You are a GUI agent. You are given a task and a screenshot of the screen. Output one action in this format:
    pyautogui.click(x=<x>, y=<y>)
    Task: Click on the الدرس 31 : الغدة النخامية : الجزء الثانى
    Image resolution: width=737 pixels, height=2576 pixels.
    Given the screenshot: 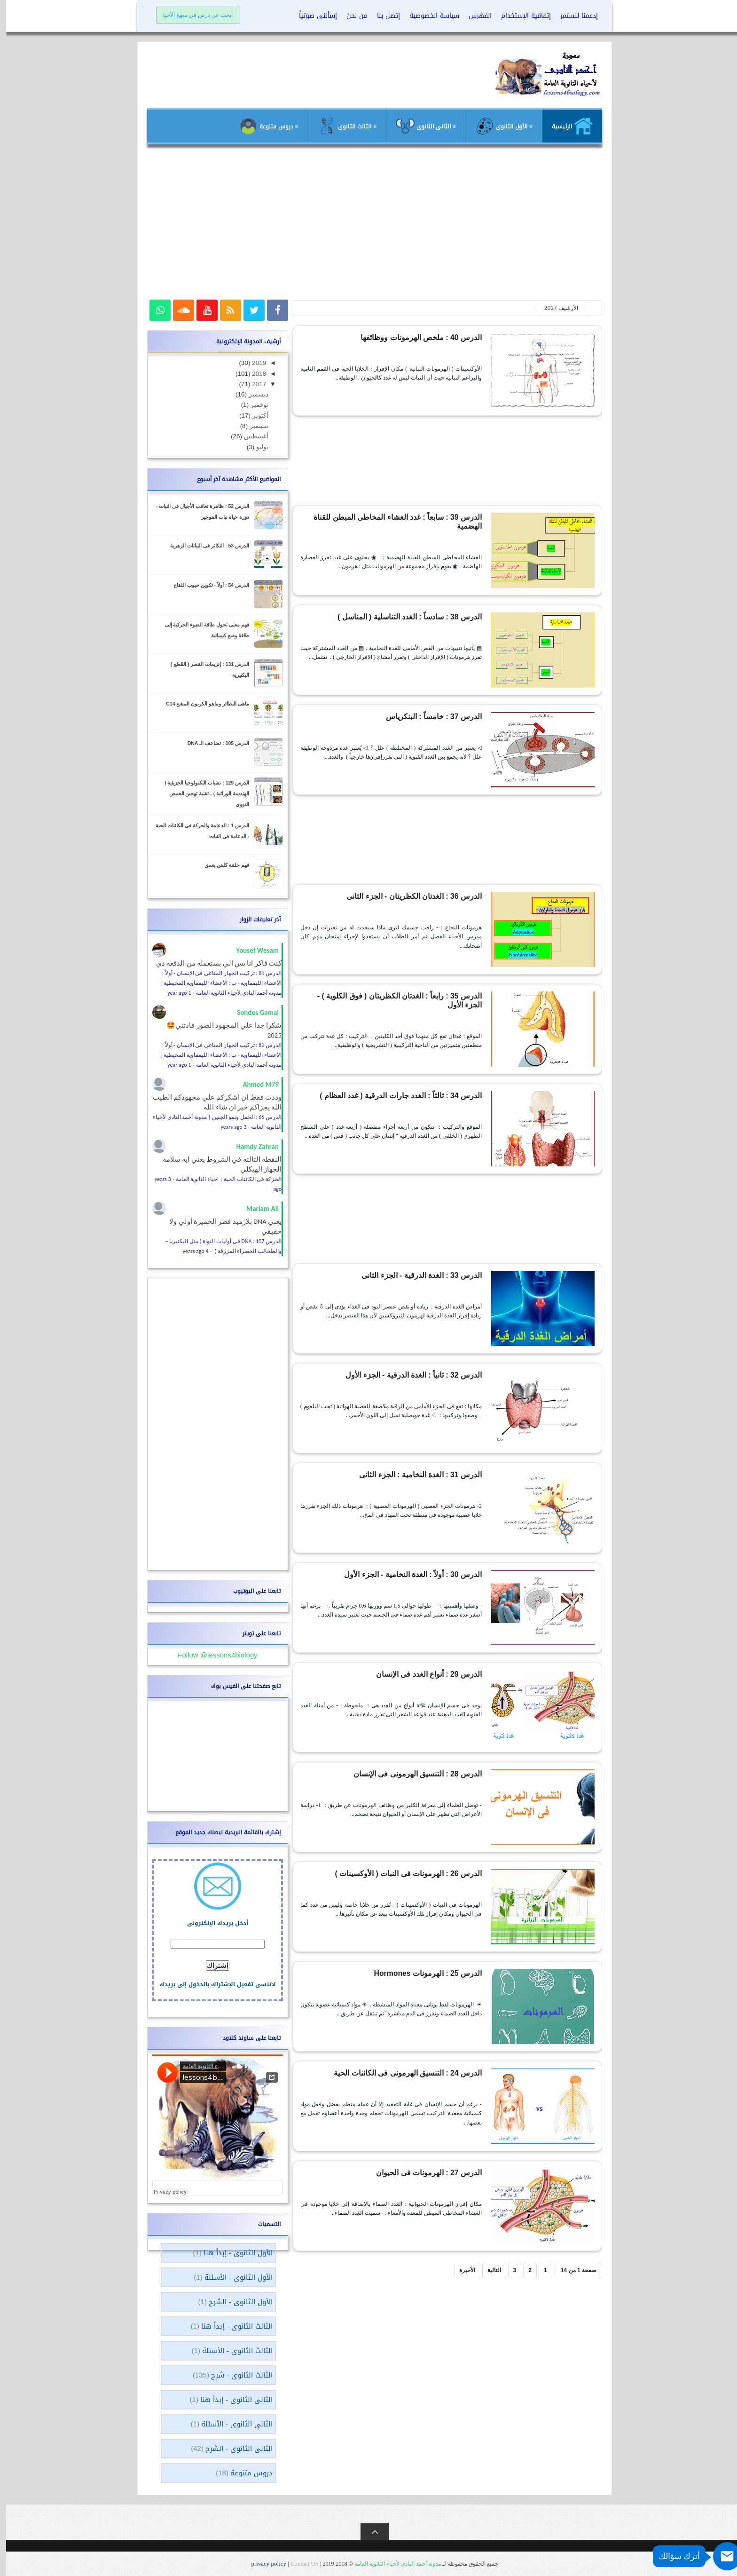 What is the action you would take?
    pyautogui.click(x=429, y=1473)
    